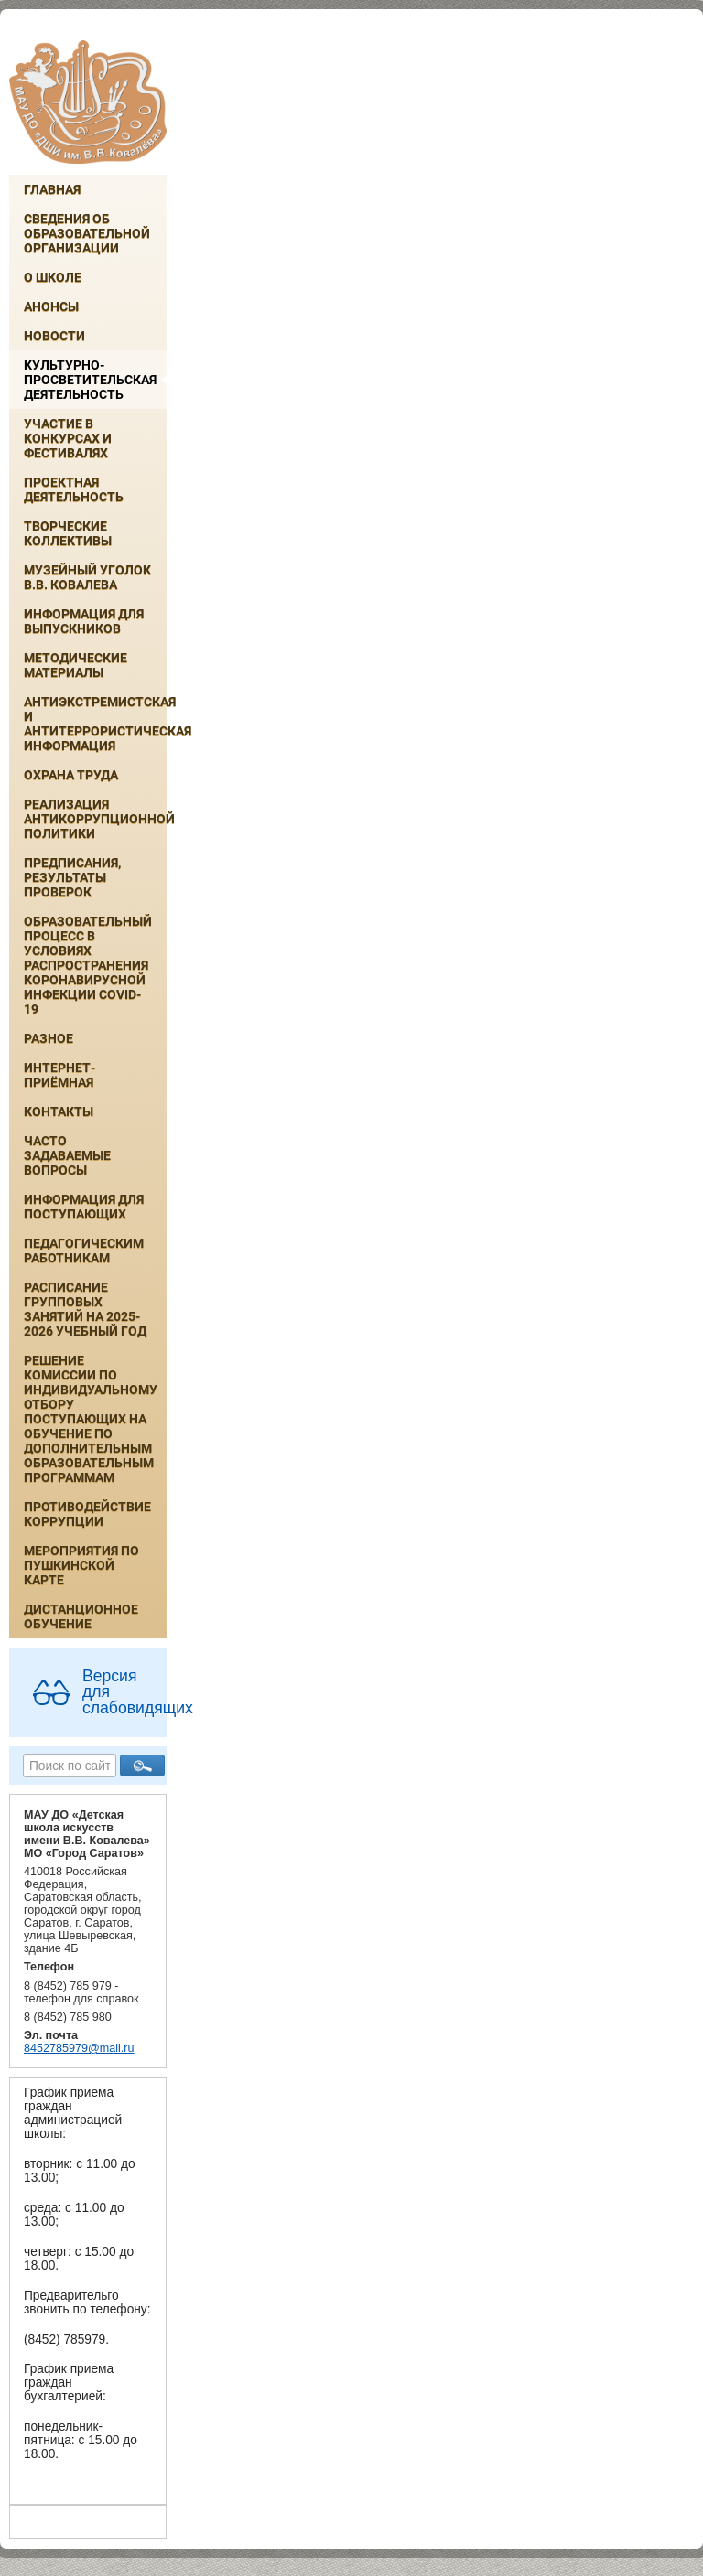  Describe the element at coordinates (87, 233) in the screenshot. I see `Сведения об образовательной организации` at that location.